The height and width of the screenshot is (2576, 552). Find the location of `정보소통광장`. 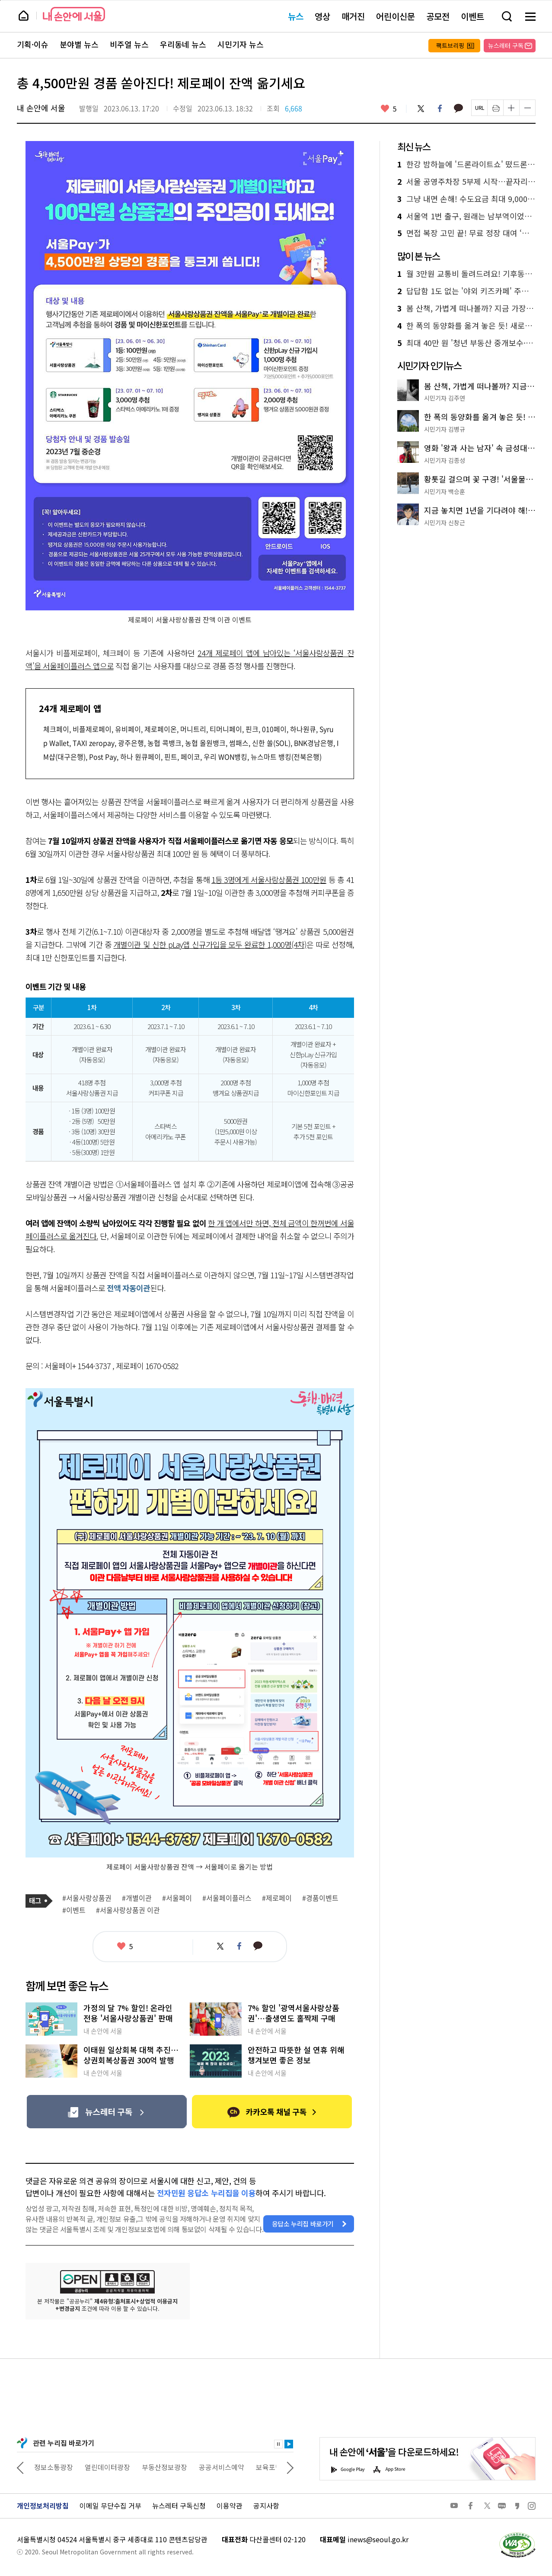

정보소통광장 is located at coordinates (105, 2467).